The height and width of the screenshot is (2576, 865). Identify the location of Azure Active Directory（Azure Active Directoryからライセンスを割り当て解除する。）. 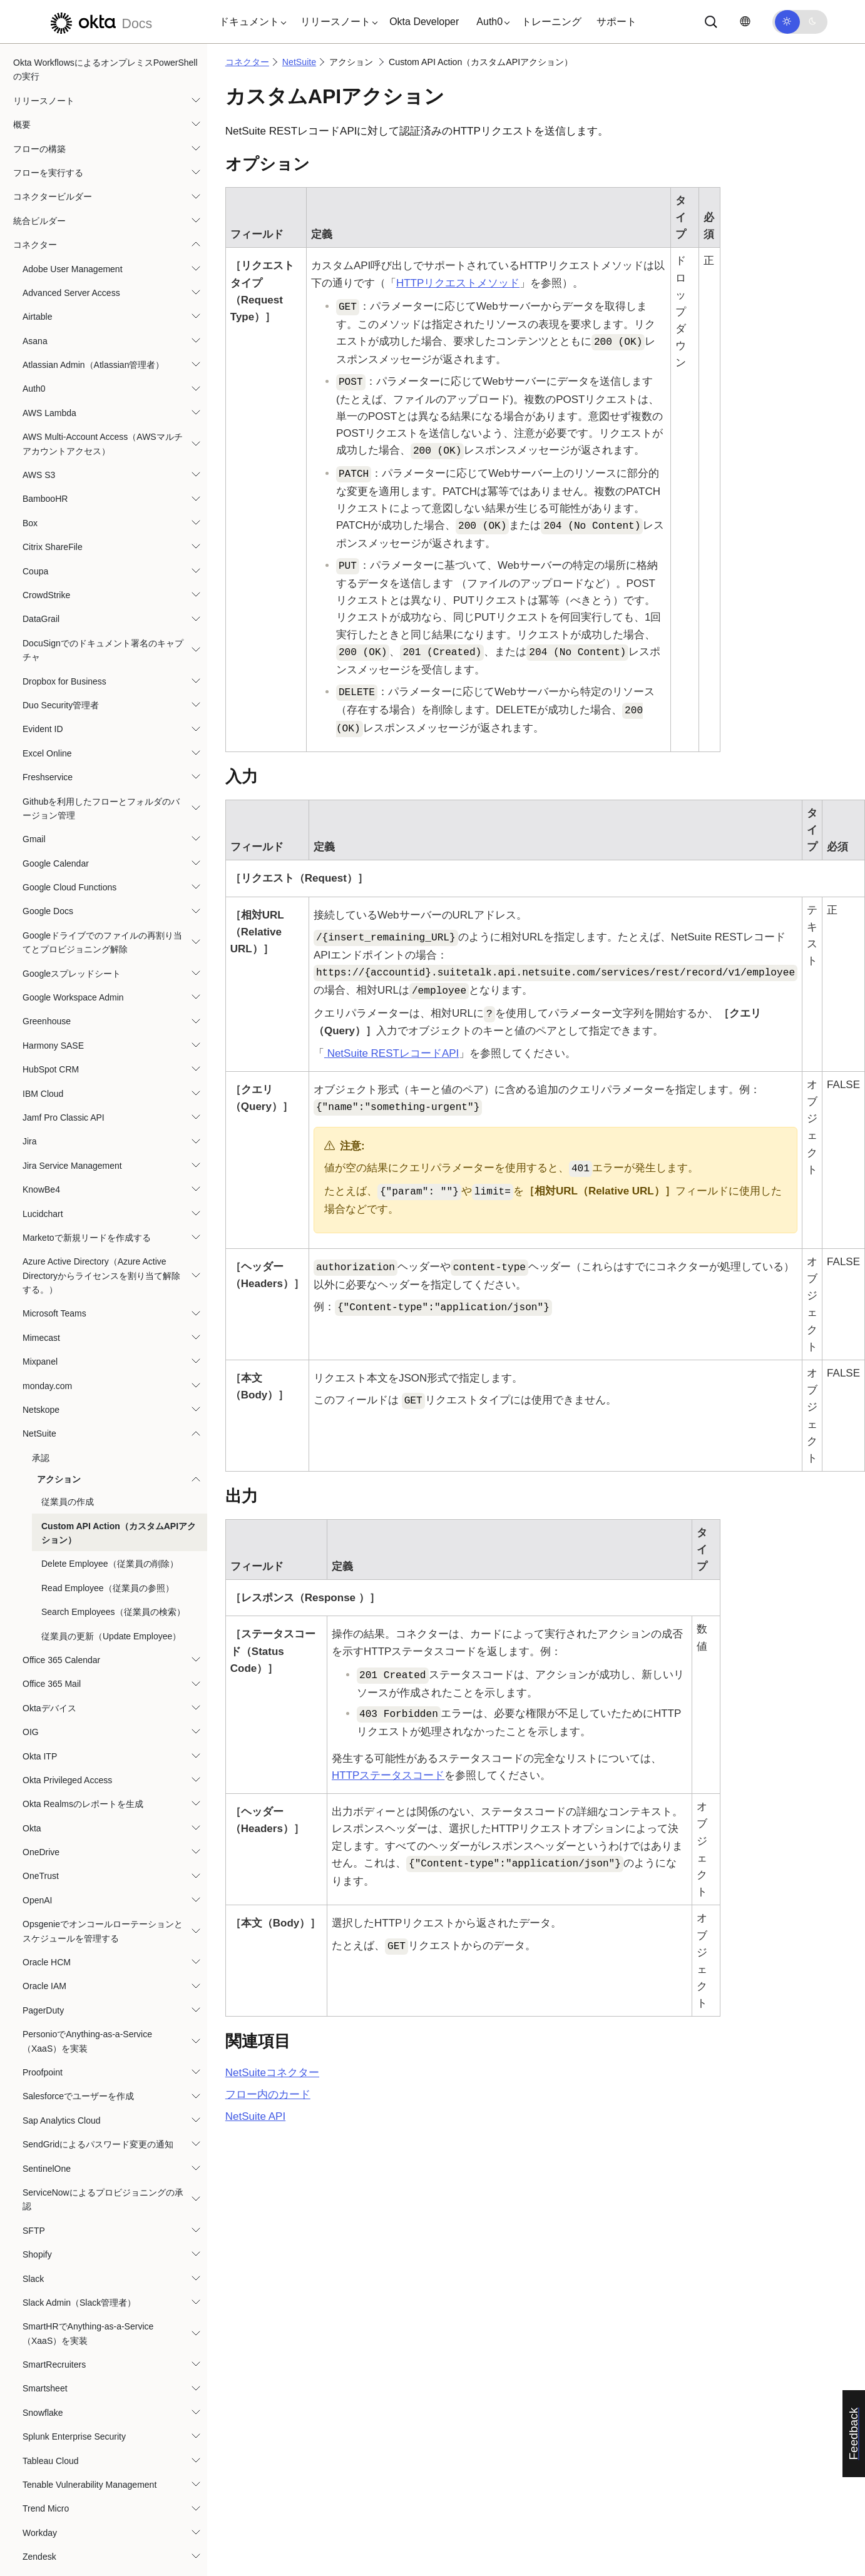
(101, 1065).